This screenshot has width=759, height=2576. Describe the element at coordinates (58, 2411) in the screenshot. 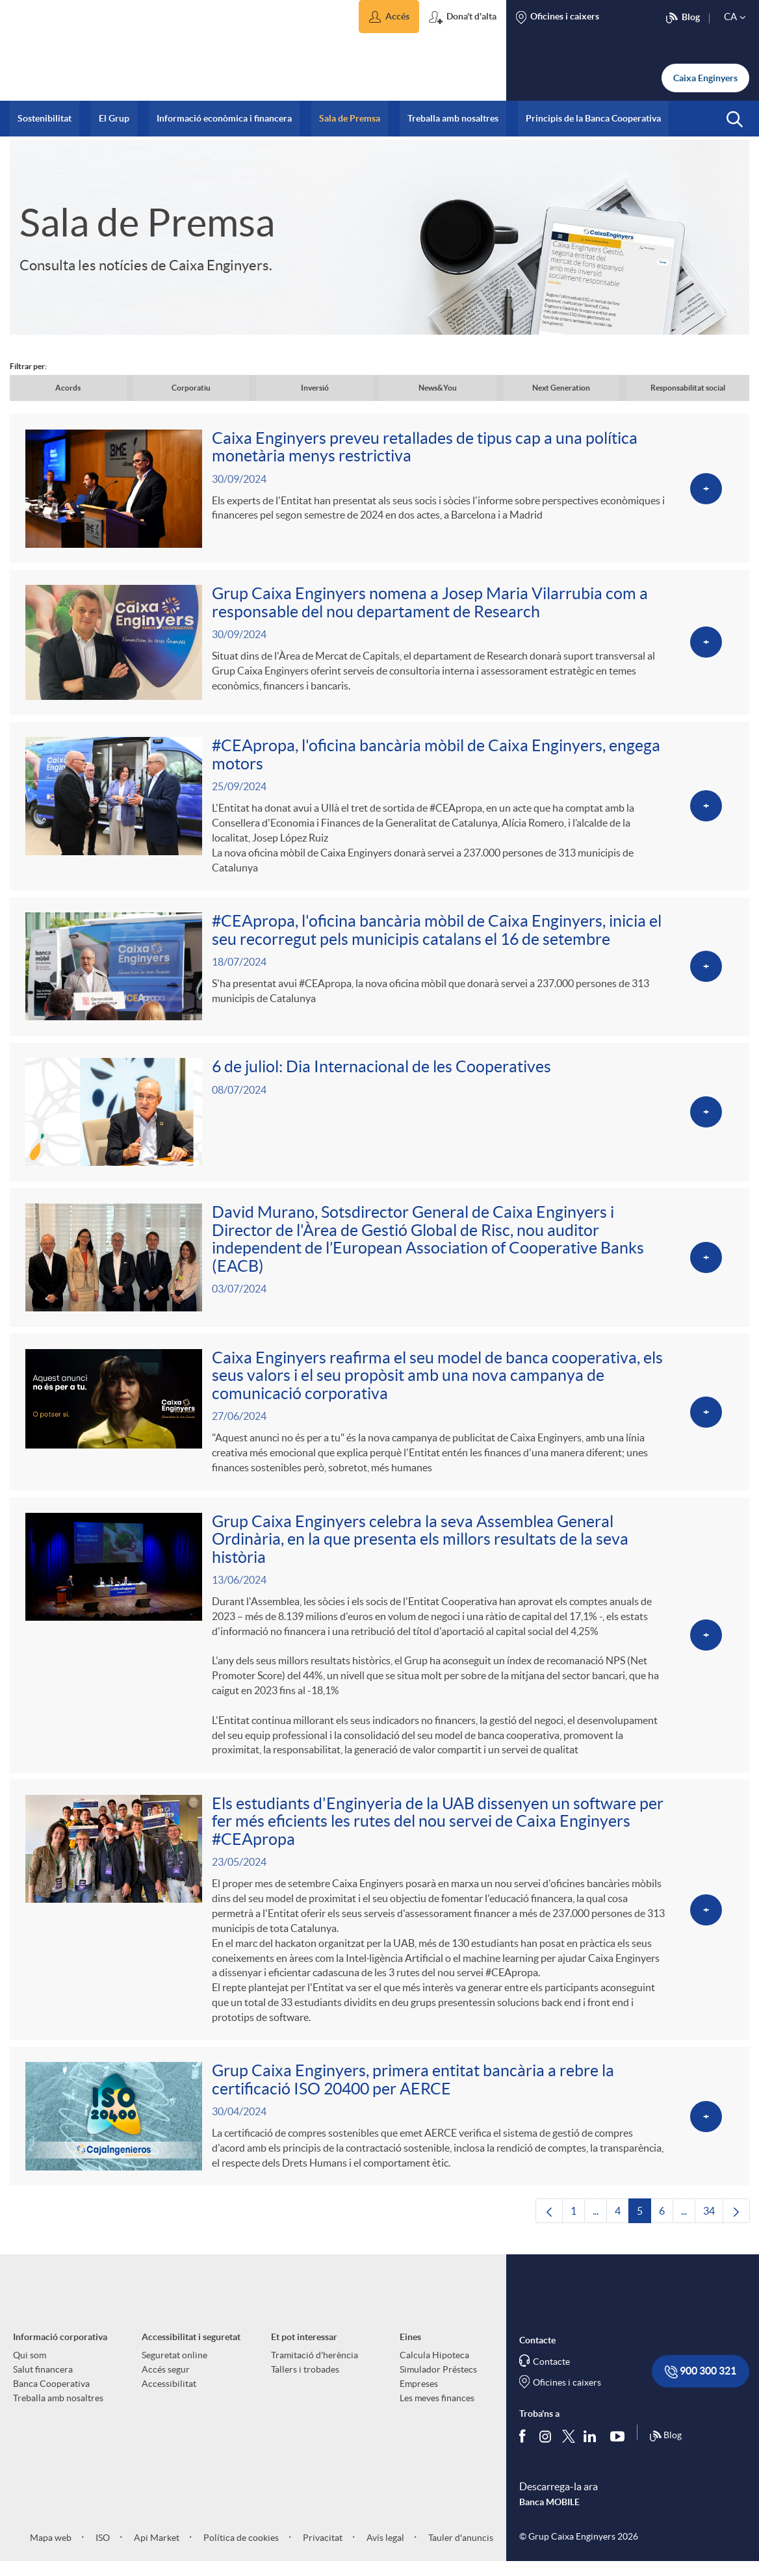

I see `Treballa amb nosaltres` at that location.